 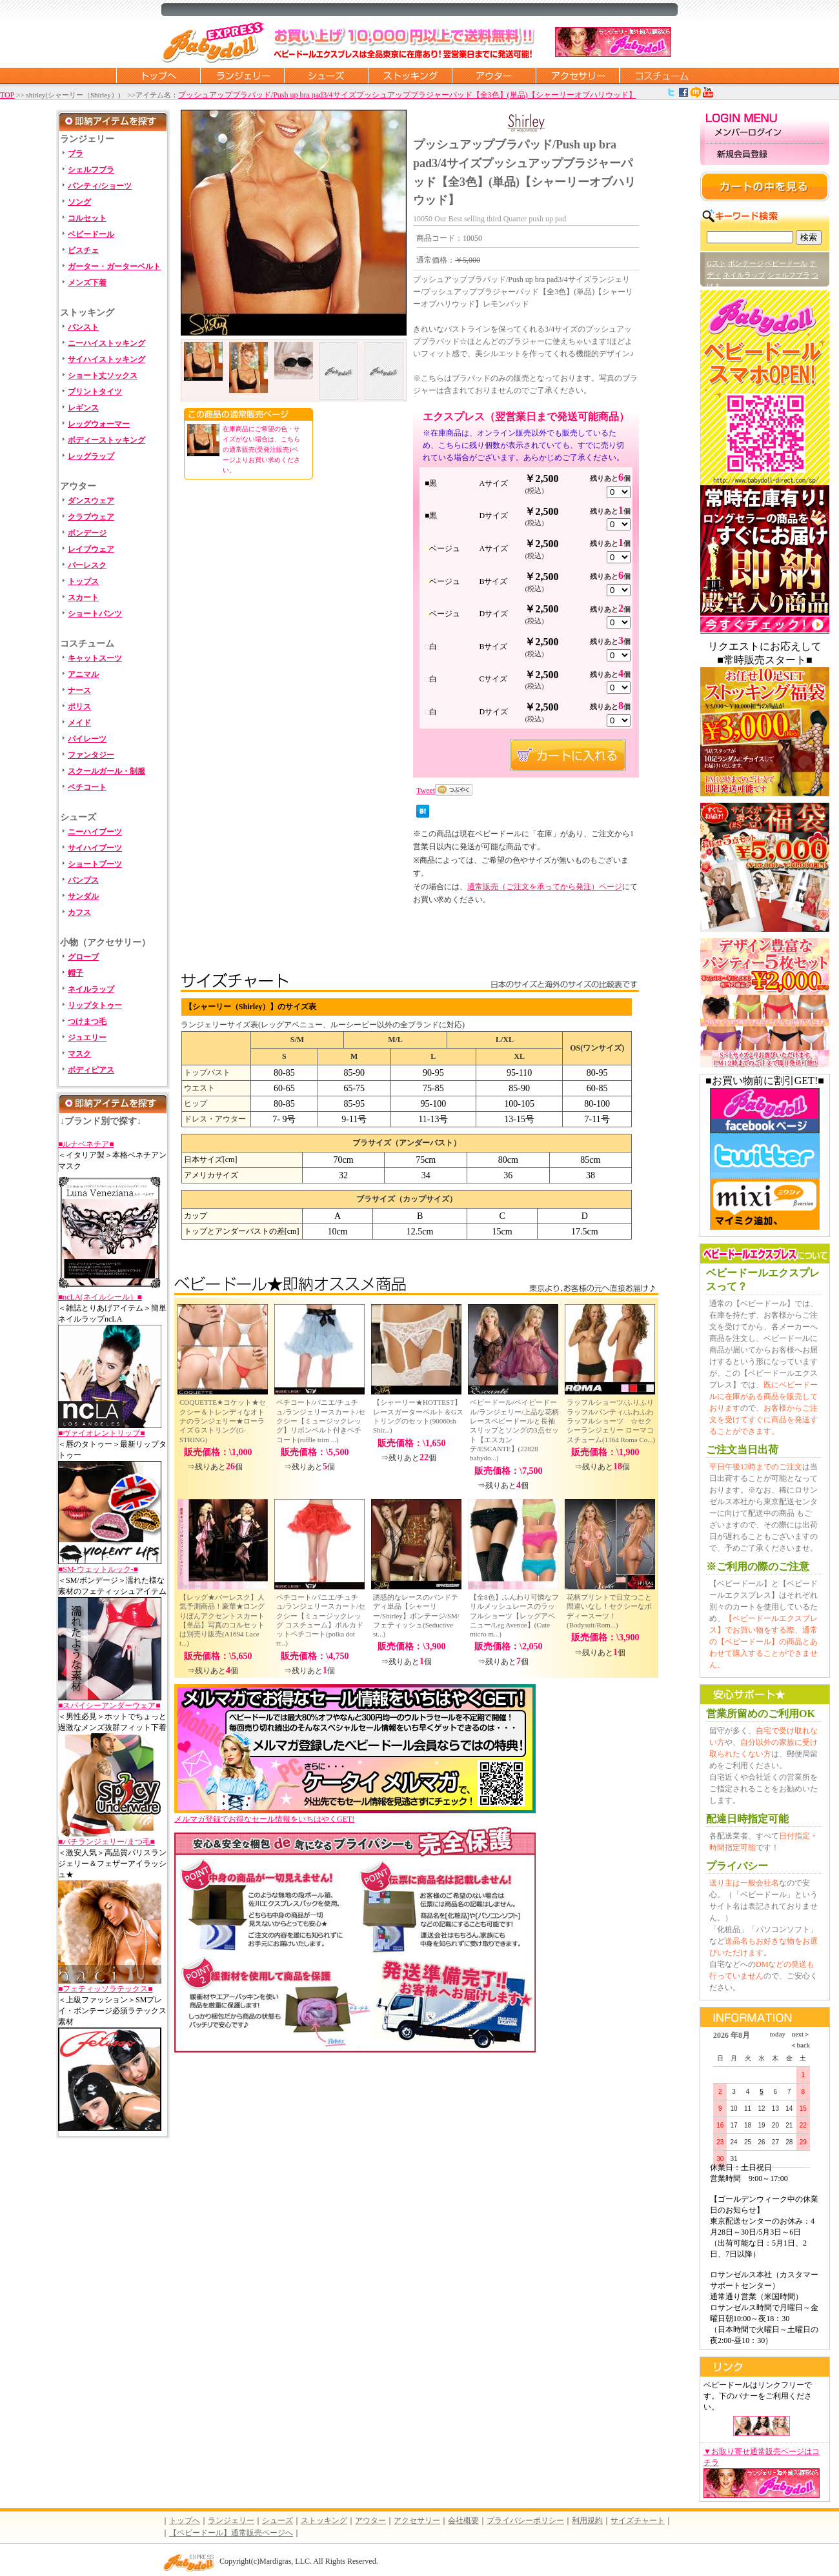 I want to click on レギンス, so click(x=83, y=407).